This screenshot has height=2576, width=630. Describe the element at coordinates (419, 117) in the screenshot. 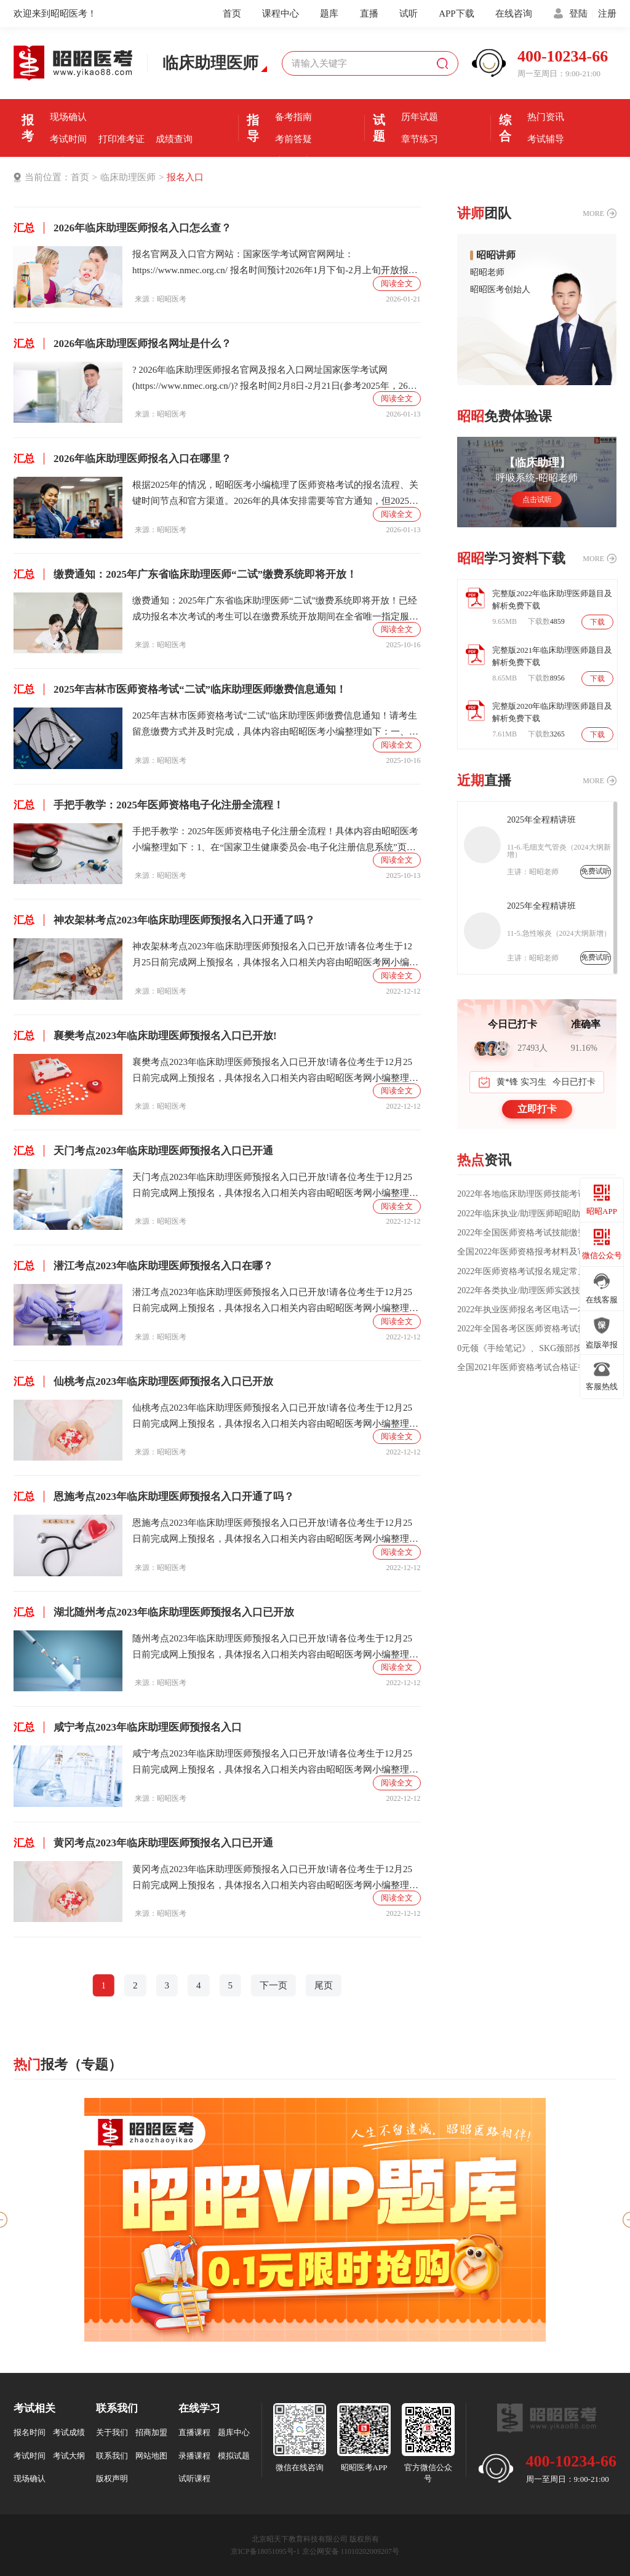

I see `历年试题` at that location.